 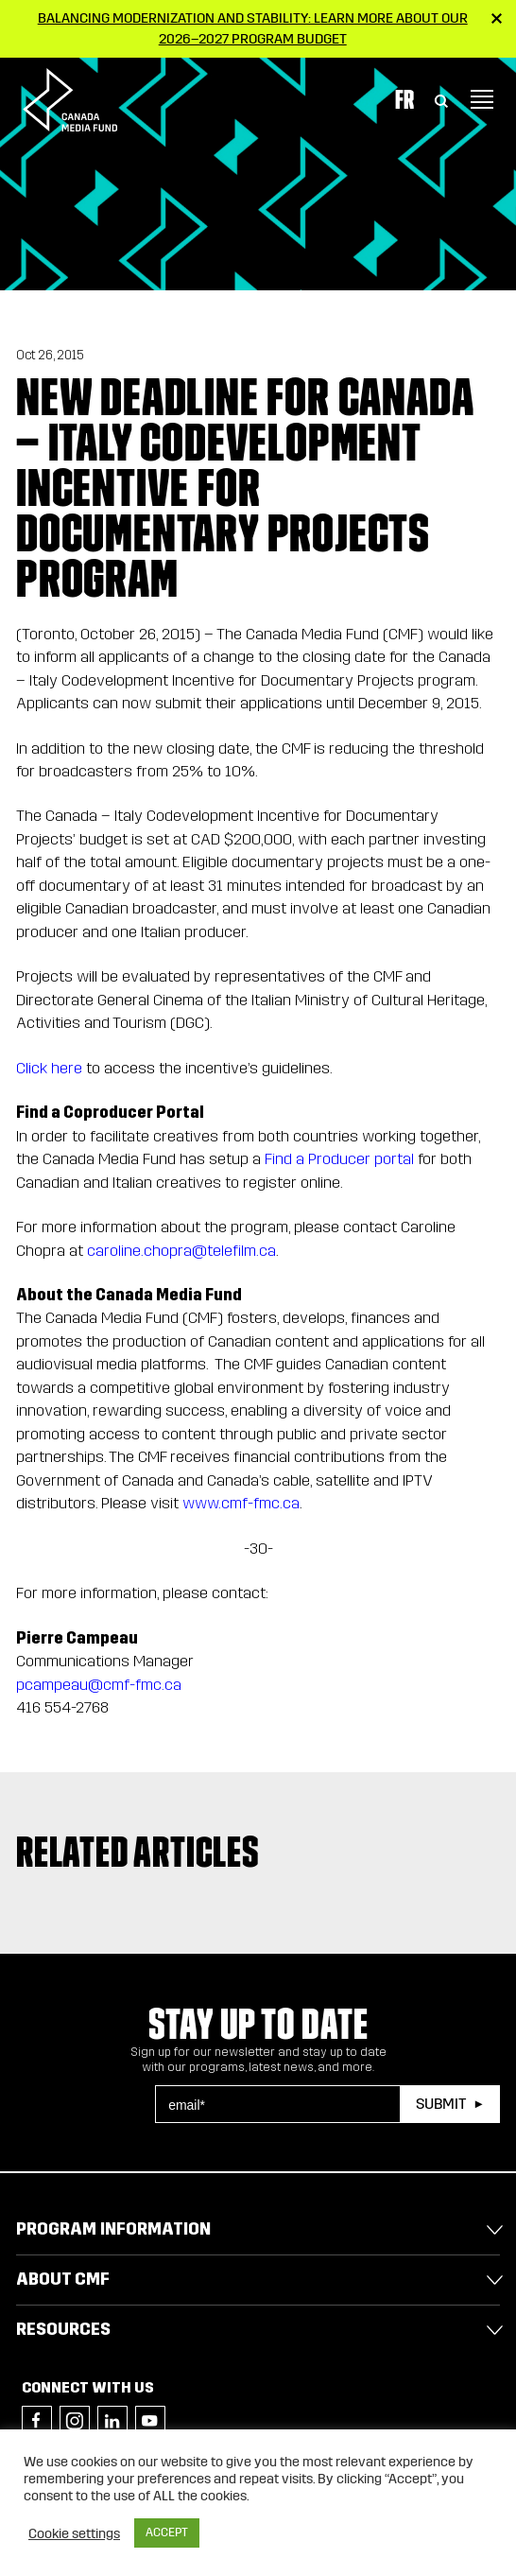 What do you see at coordinates (113, 2229) in the screenshot?
I see `Program Information` at bounding box center [113, 2229].